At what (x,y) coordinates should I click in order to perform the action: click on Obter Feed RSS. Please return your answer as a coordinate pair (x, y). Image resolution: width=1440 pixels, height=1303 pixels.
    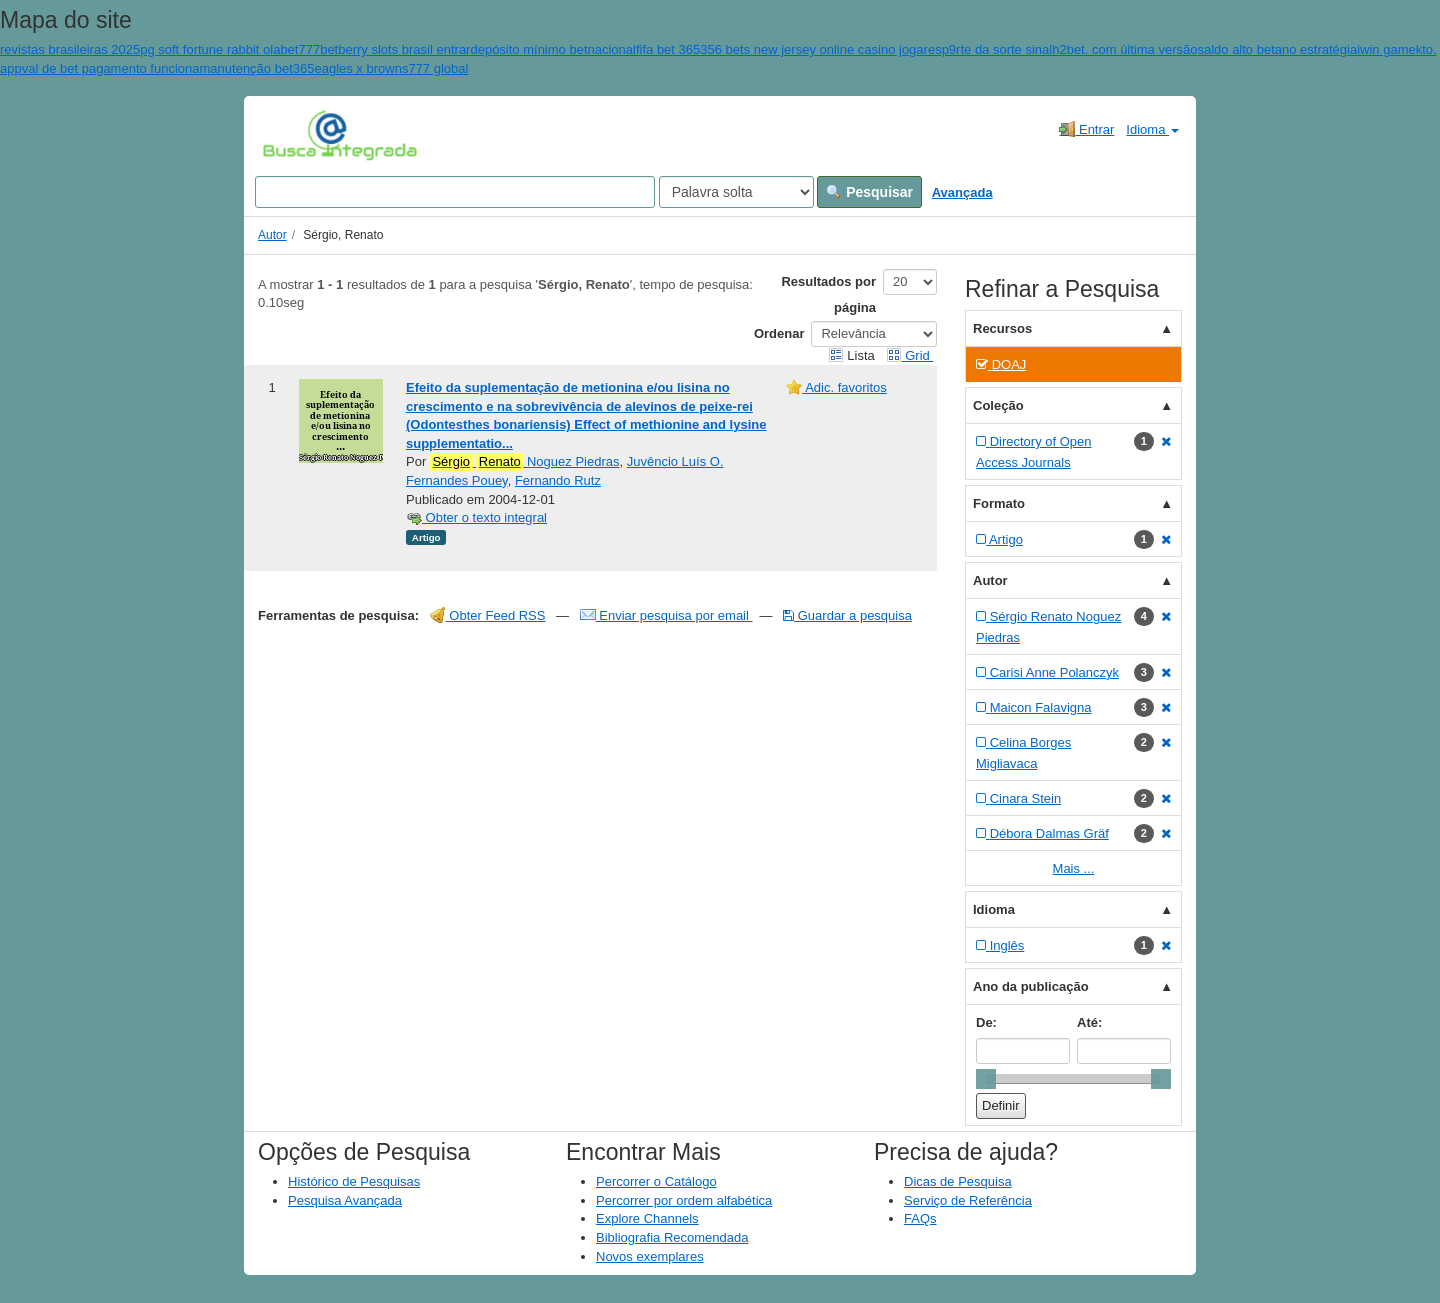
    Looking at the image, I should click on (488, 615).